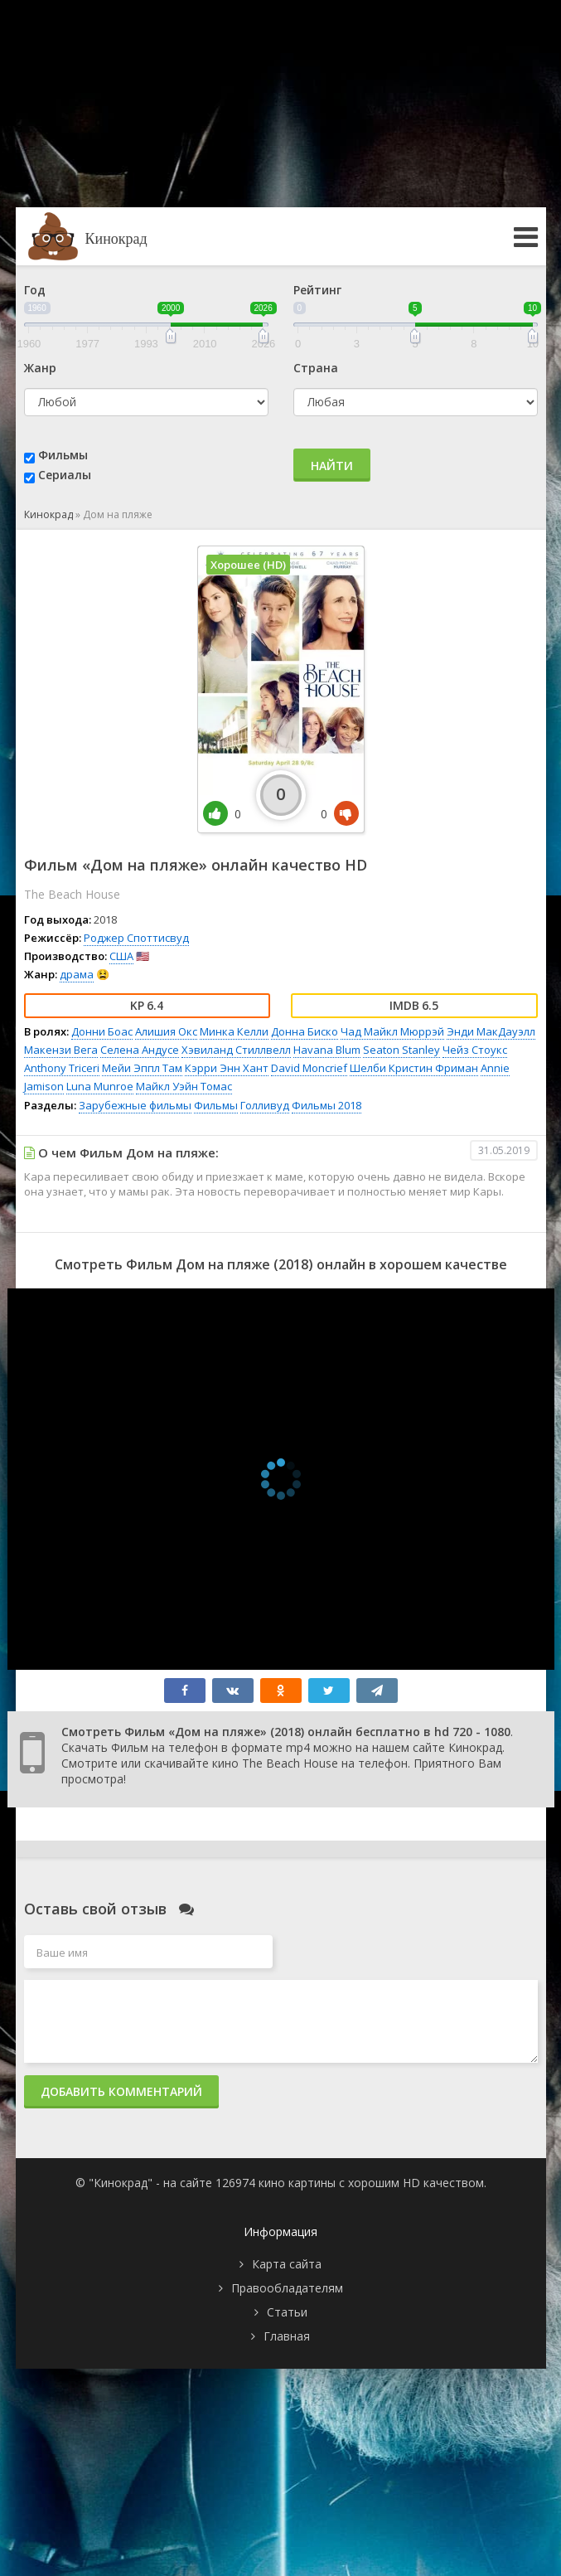  Describe the element at coordinates (414, 1067) in the screenshot. I see `Шелби Кристин Фриман` at that location.